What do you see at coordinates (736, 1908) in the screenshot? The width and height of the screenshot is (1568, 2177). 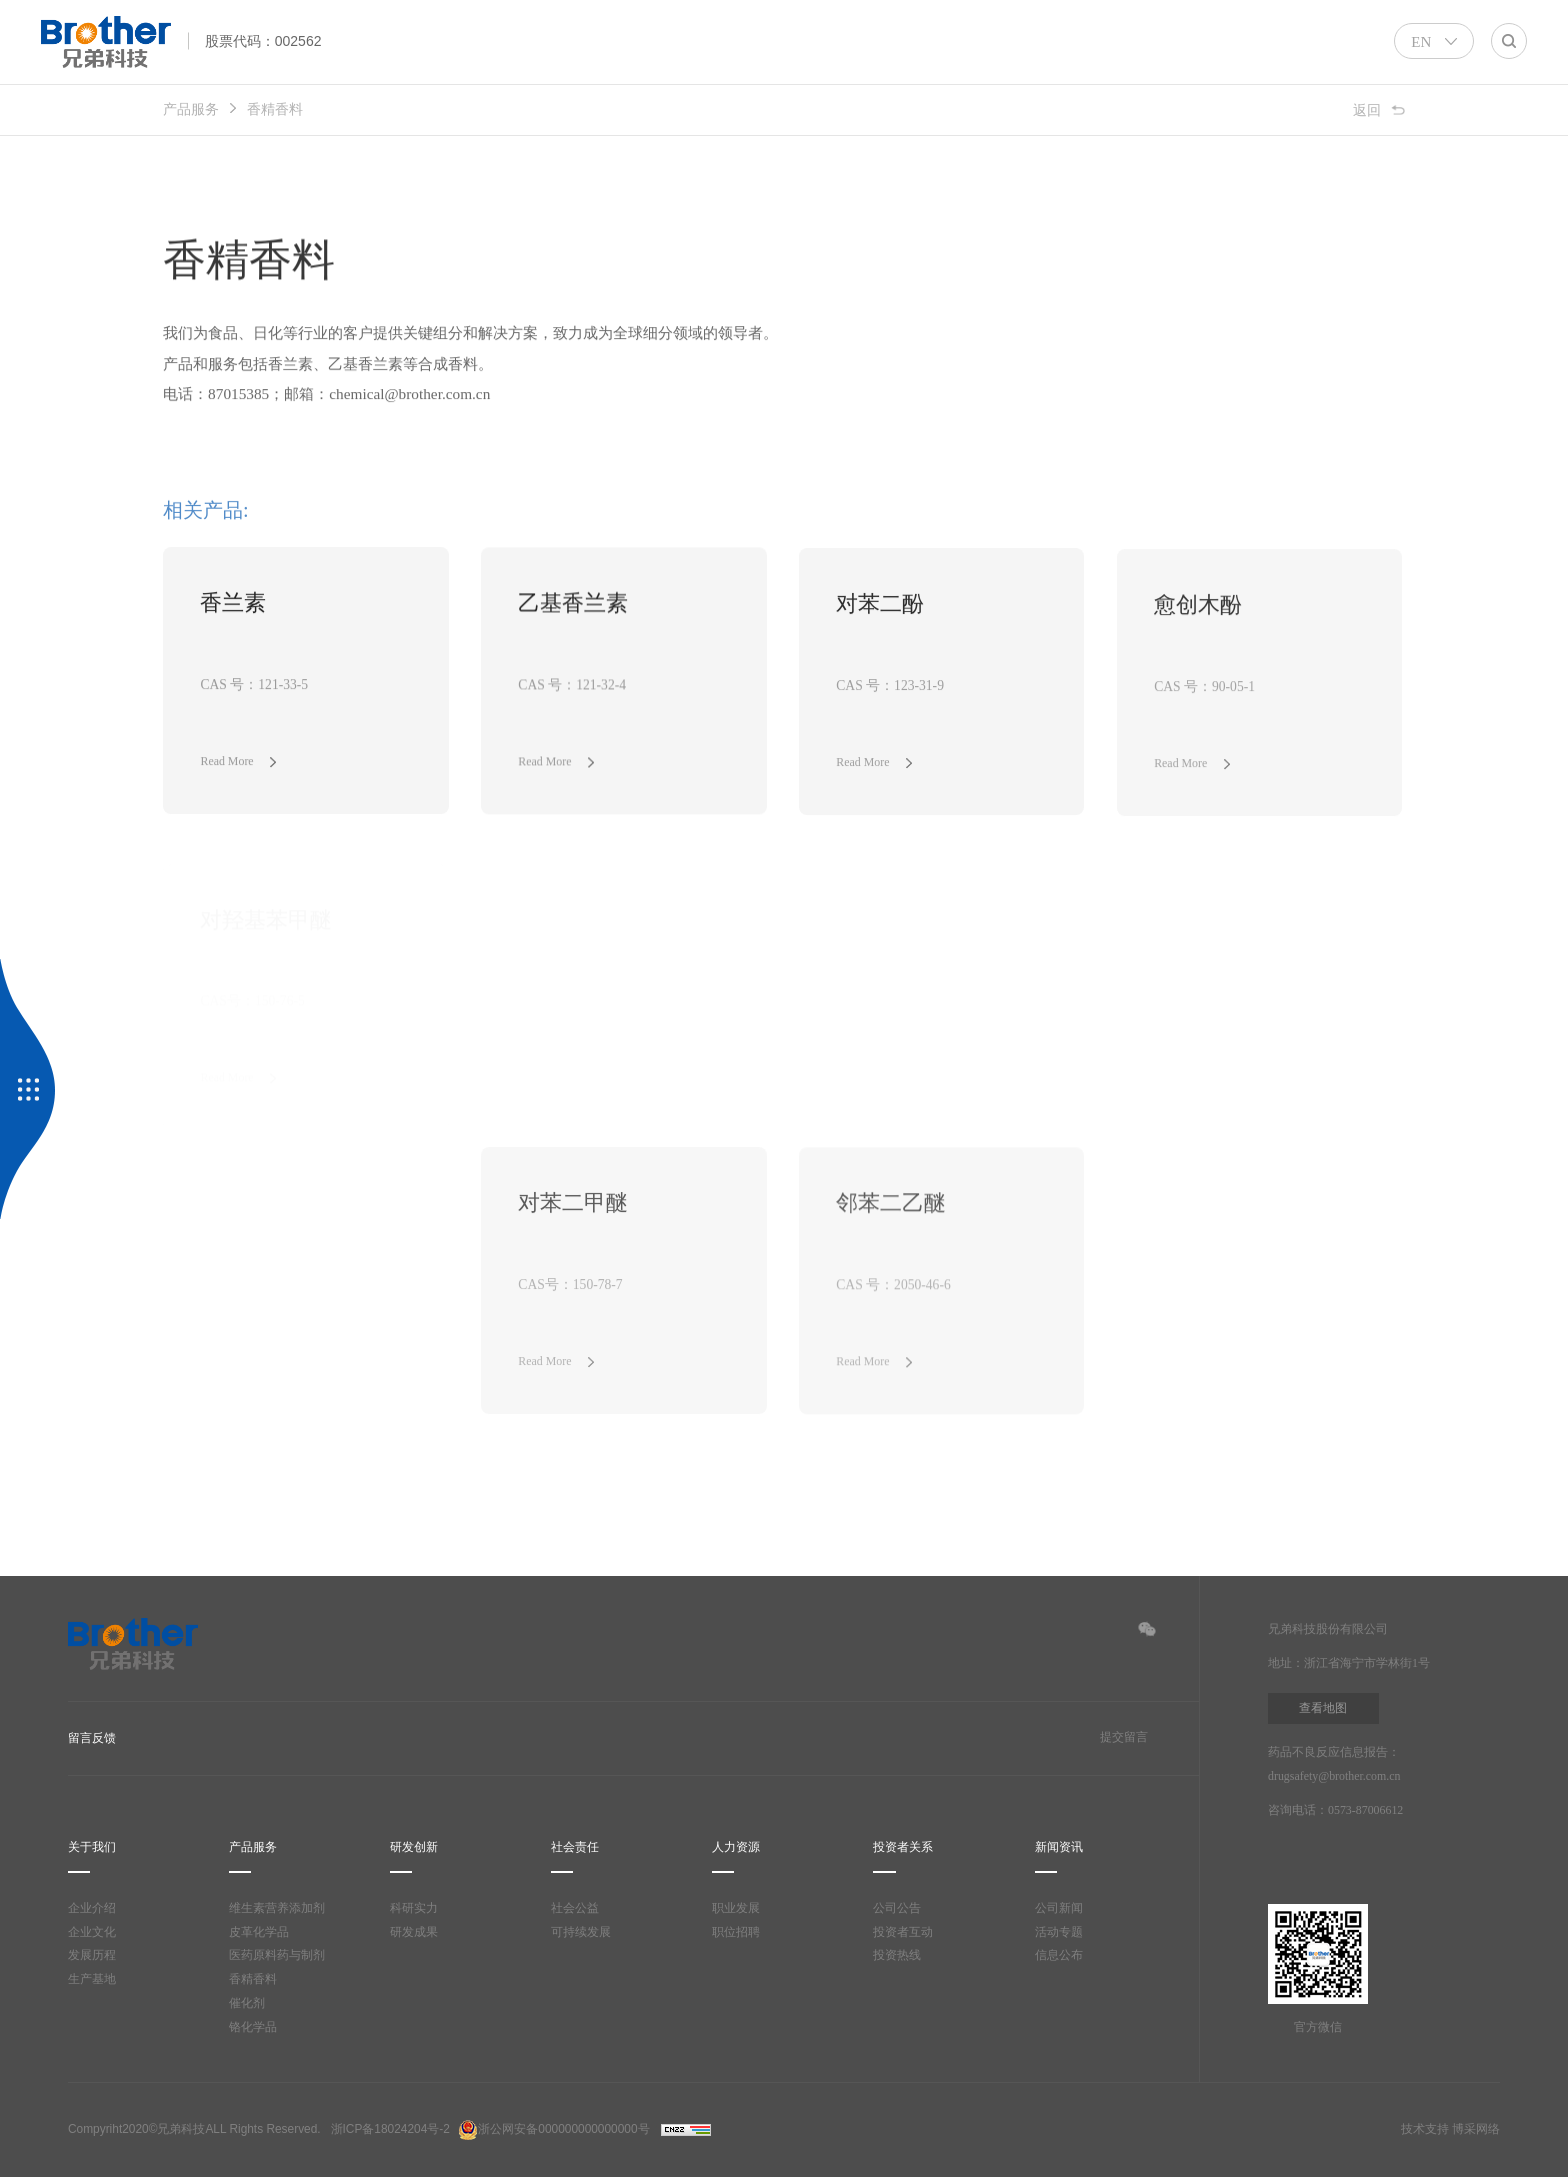 I see `职业发展` at bounding box center [736, 1908].